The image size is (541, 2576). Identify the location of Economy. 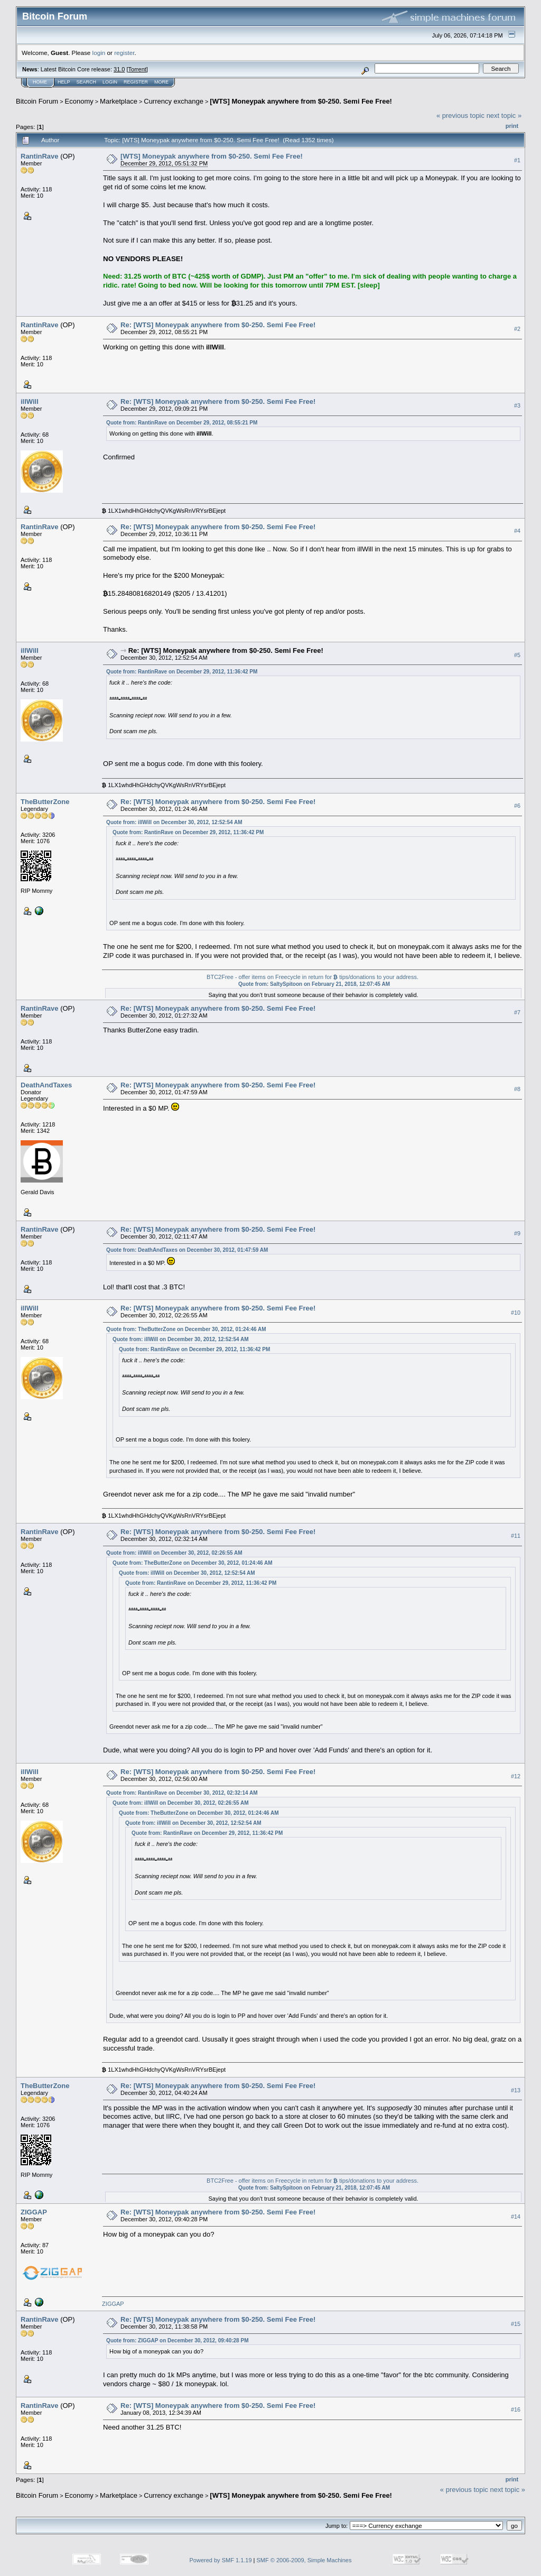
(79, 101).